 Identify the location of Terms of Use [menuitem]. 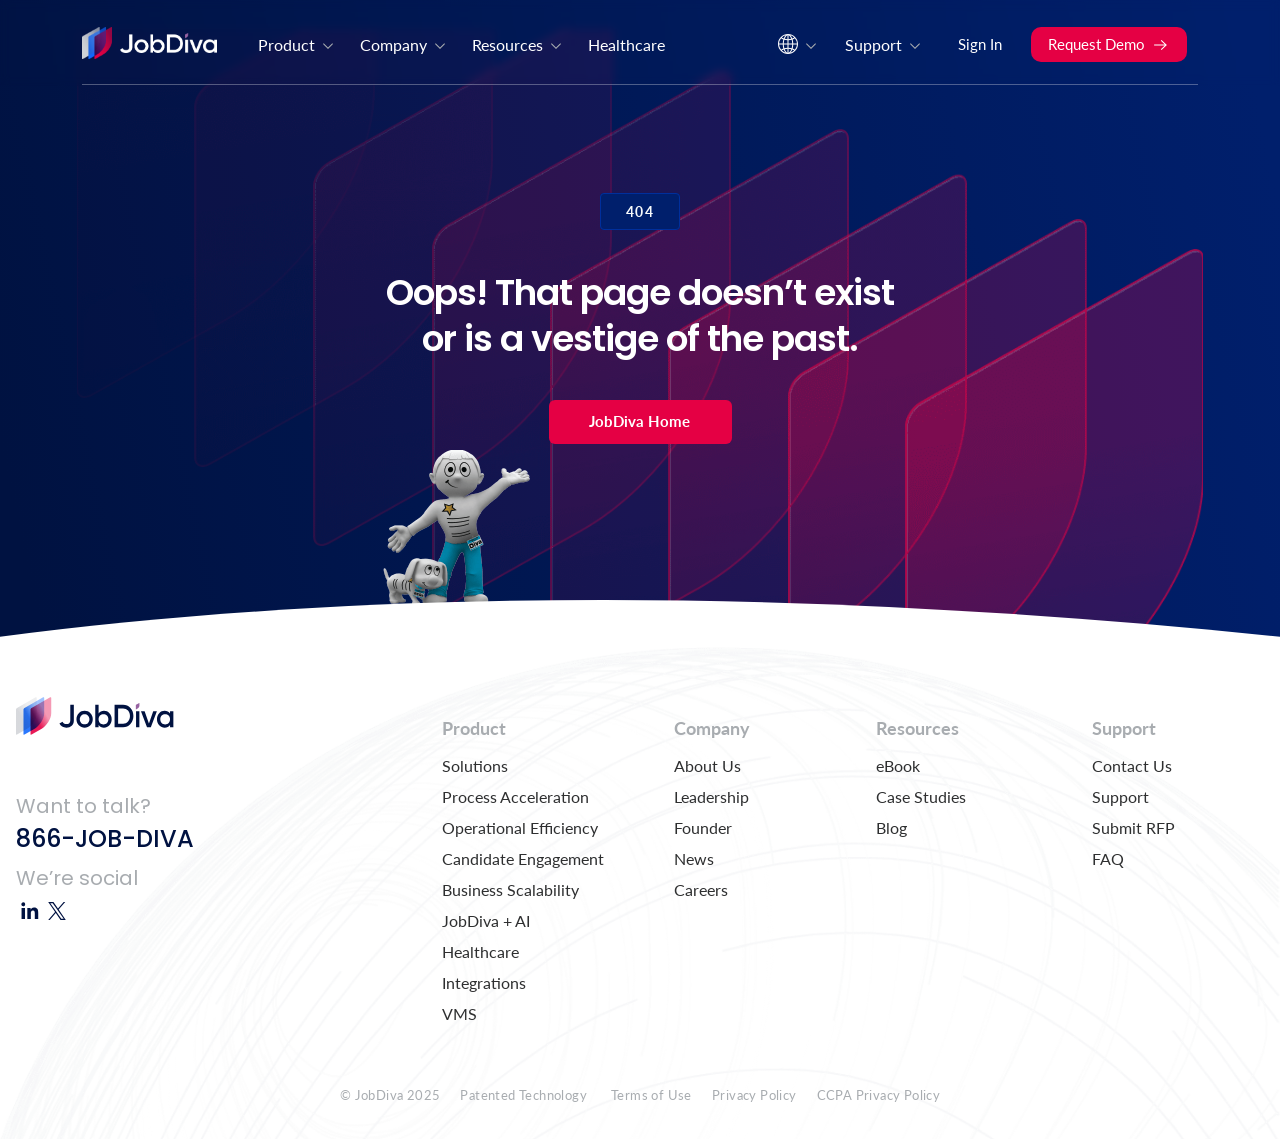
(651, 1095).